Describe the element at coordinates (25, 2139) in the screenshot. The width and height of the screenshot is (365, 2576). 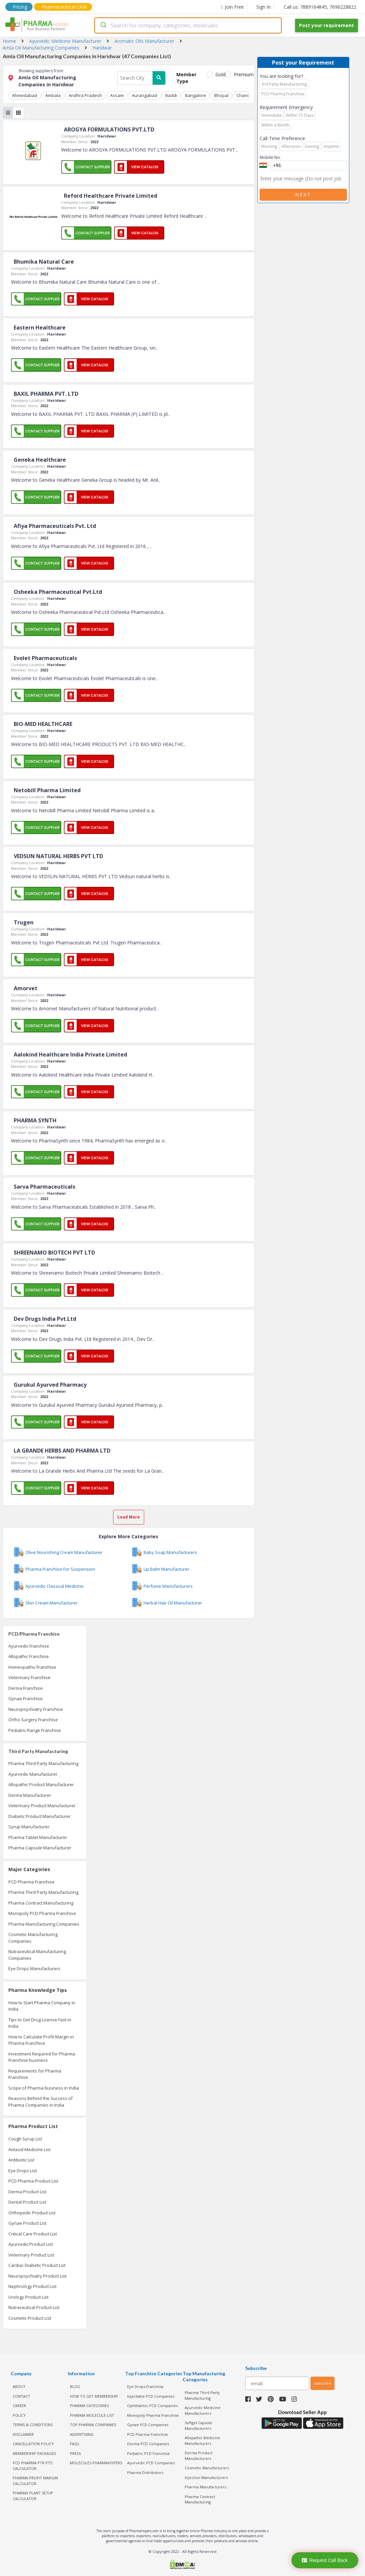
I see `Cough Syrup List` at that location.